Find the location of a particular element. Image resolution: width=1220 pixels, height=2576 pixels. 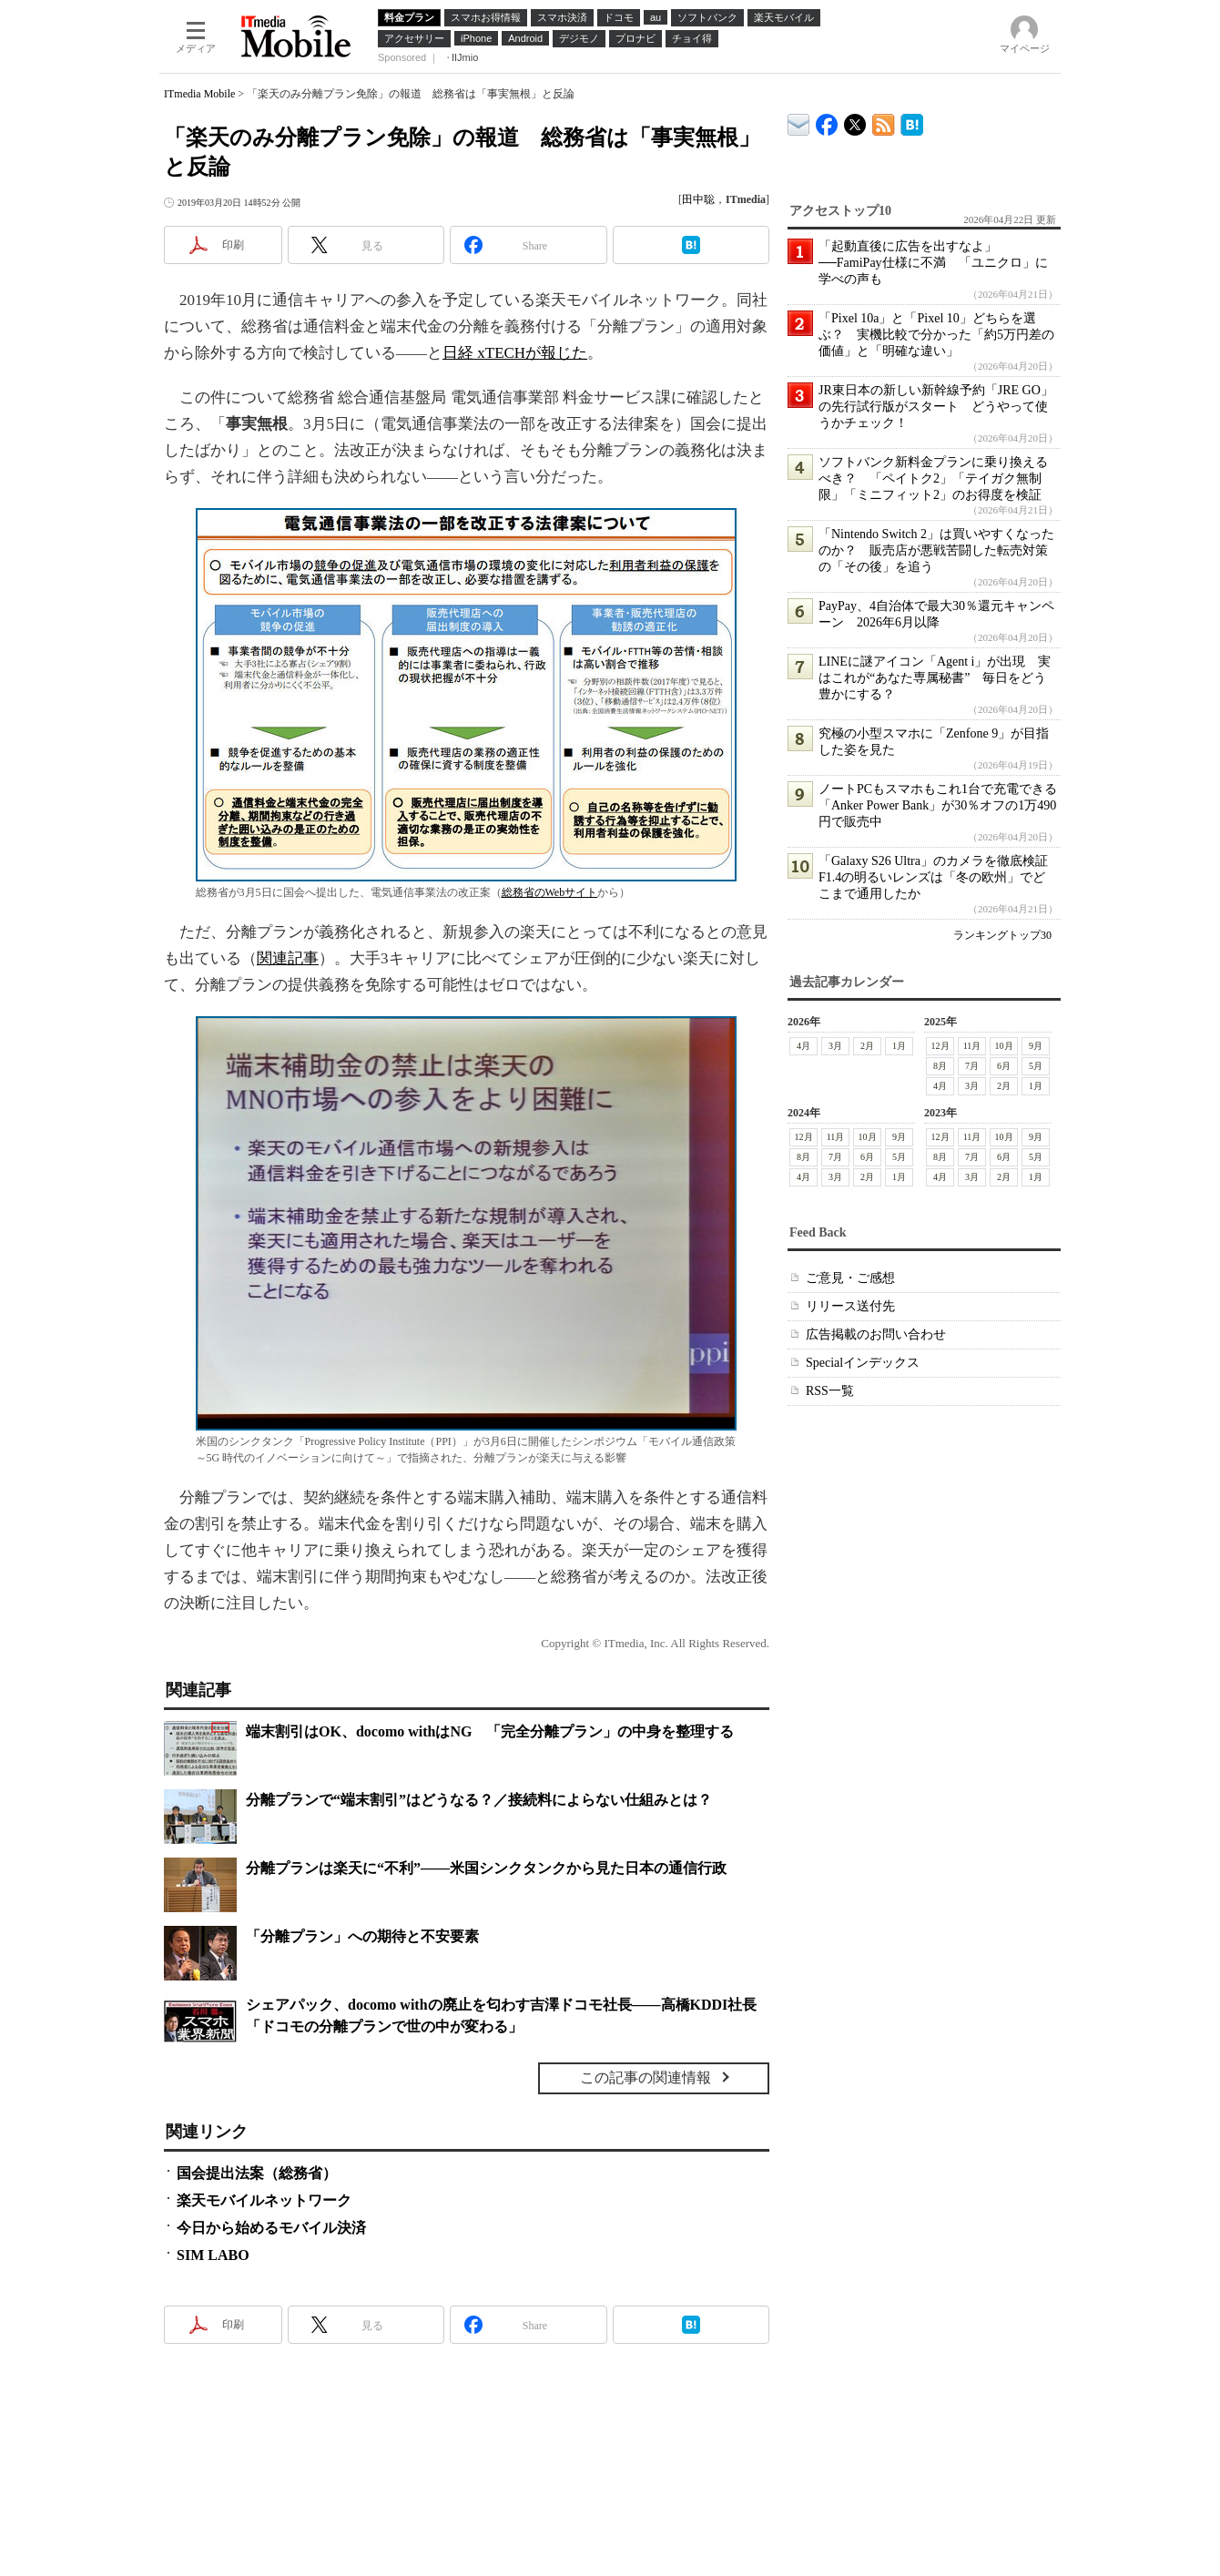

ランキングトップ30 is located at coordinates (1002, 935).